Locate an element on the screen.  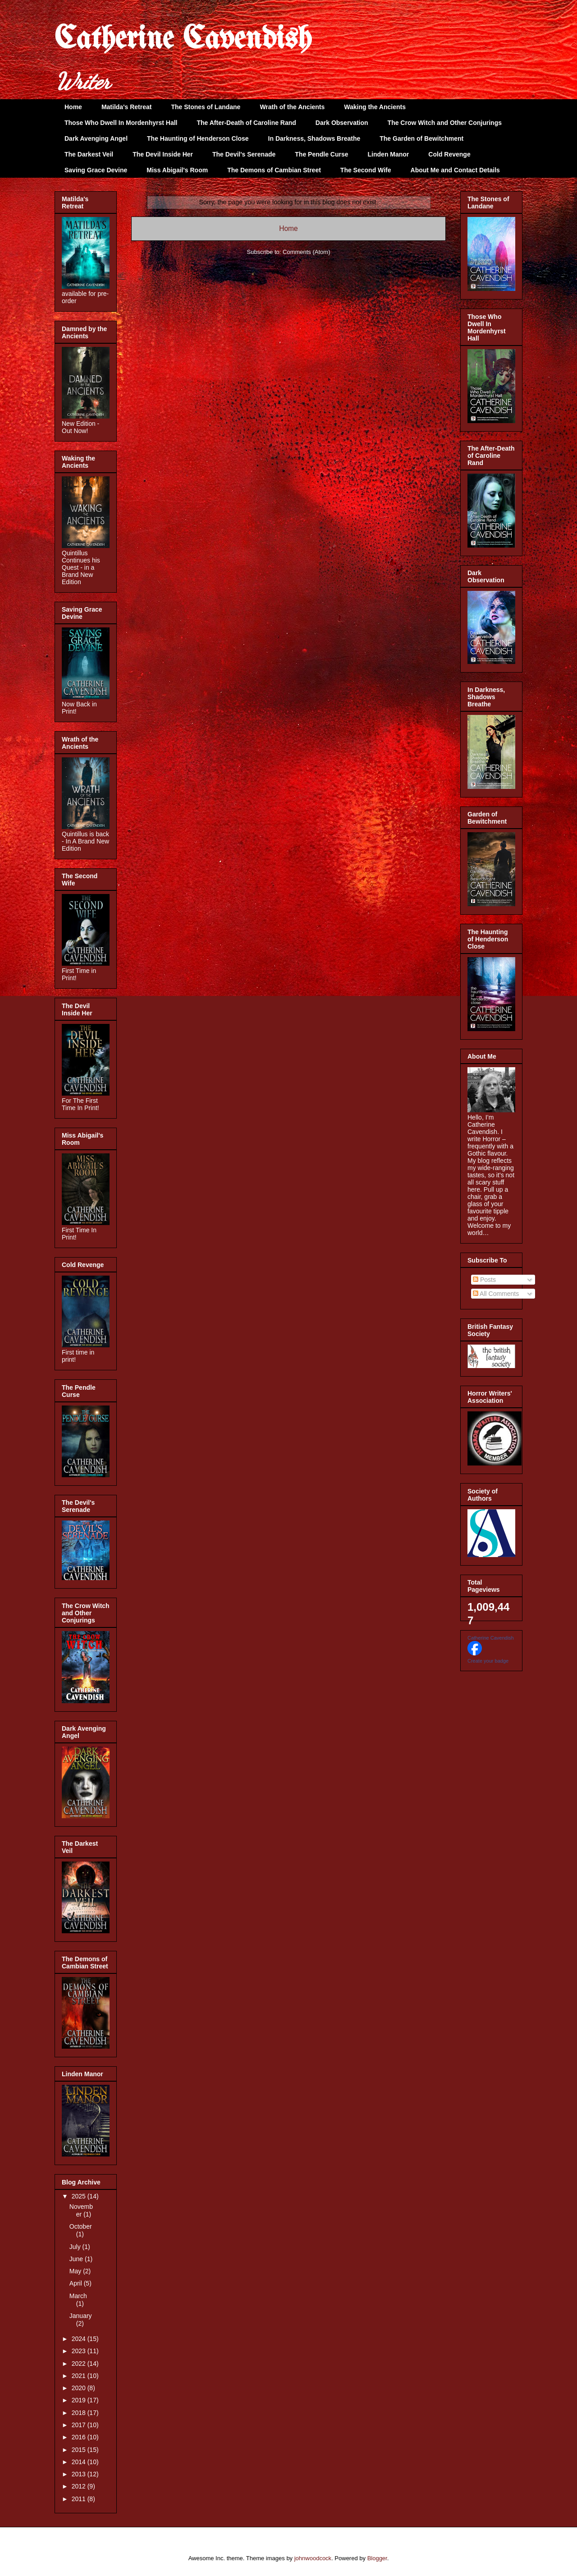
The Demons of Cambian Street is located at coordinates (274, 170).